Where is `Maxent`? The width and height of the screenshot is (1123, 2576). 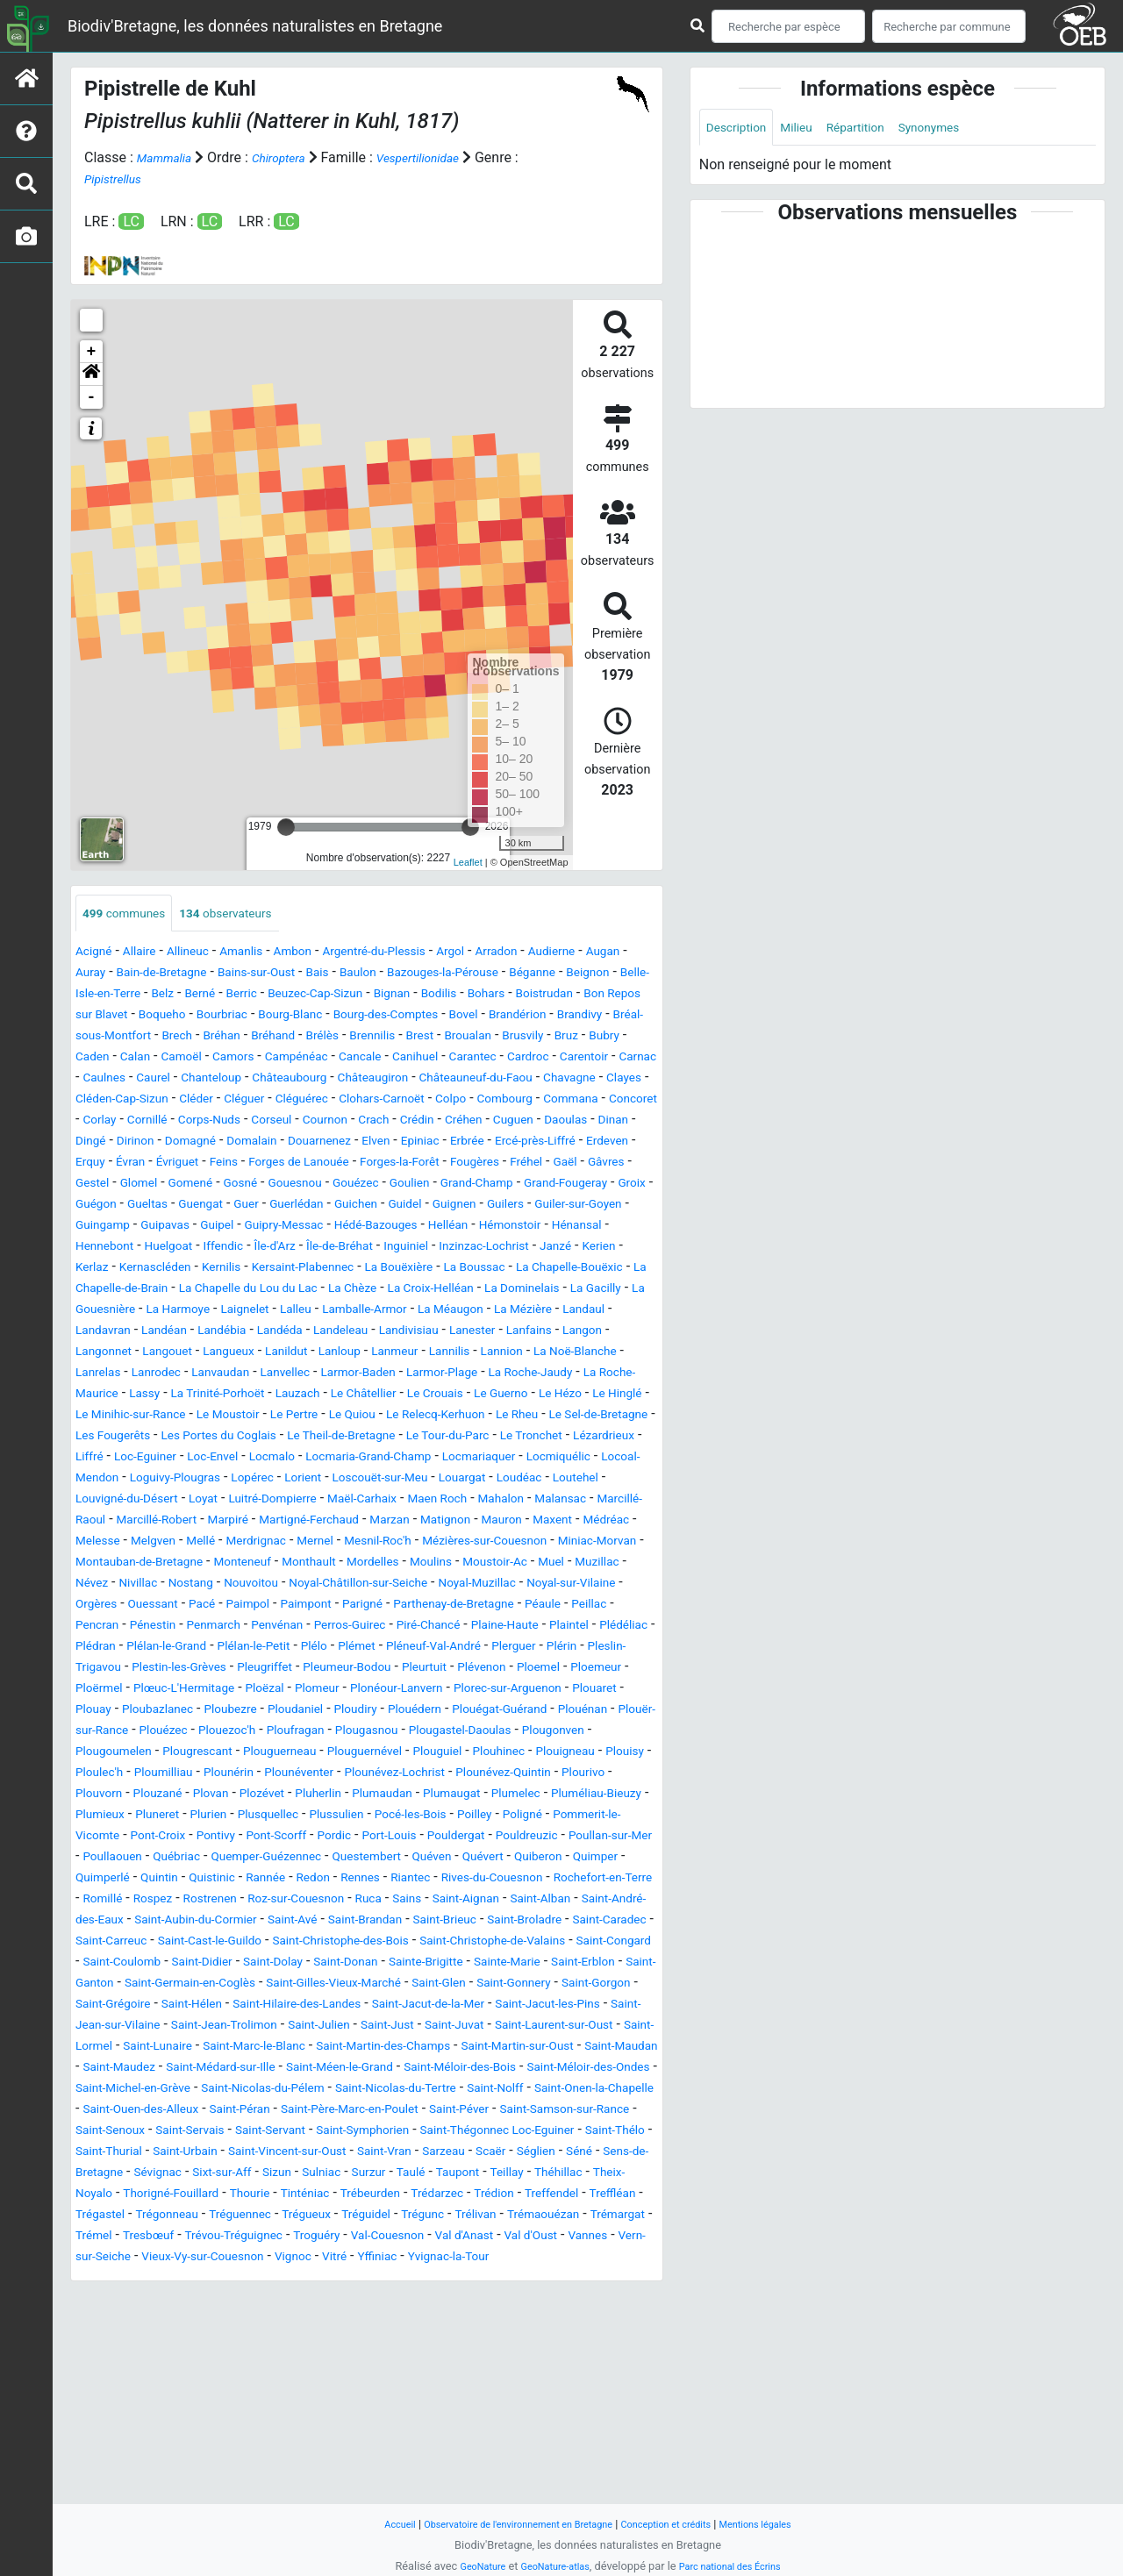
Maxent is located at coordinates (164, 1627).